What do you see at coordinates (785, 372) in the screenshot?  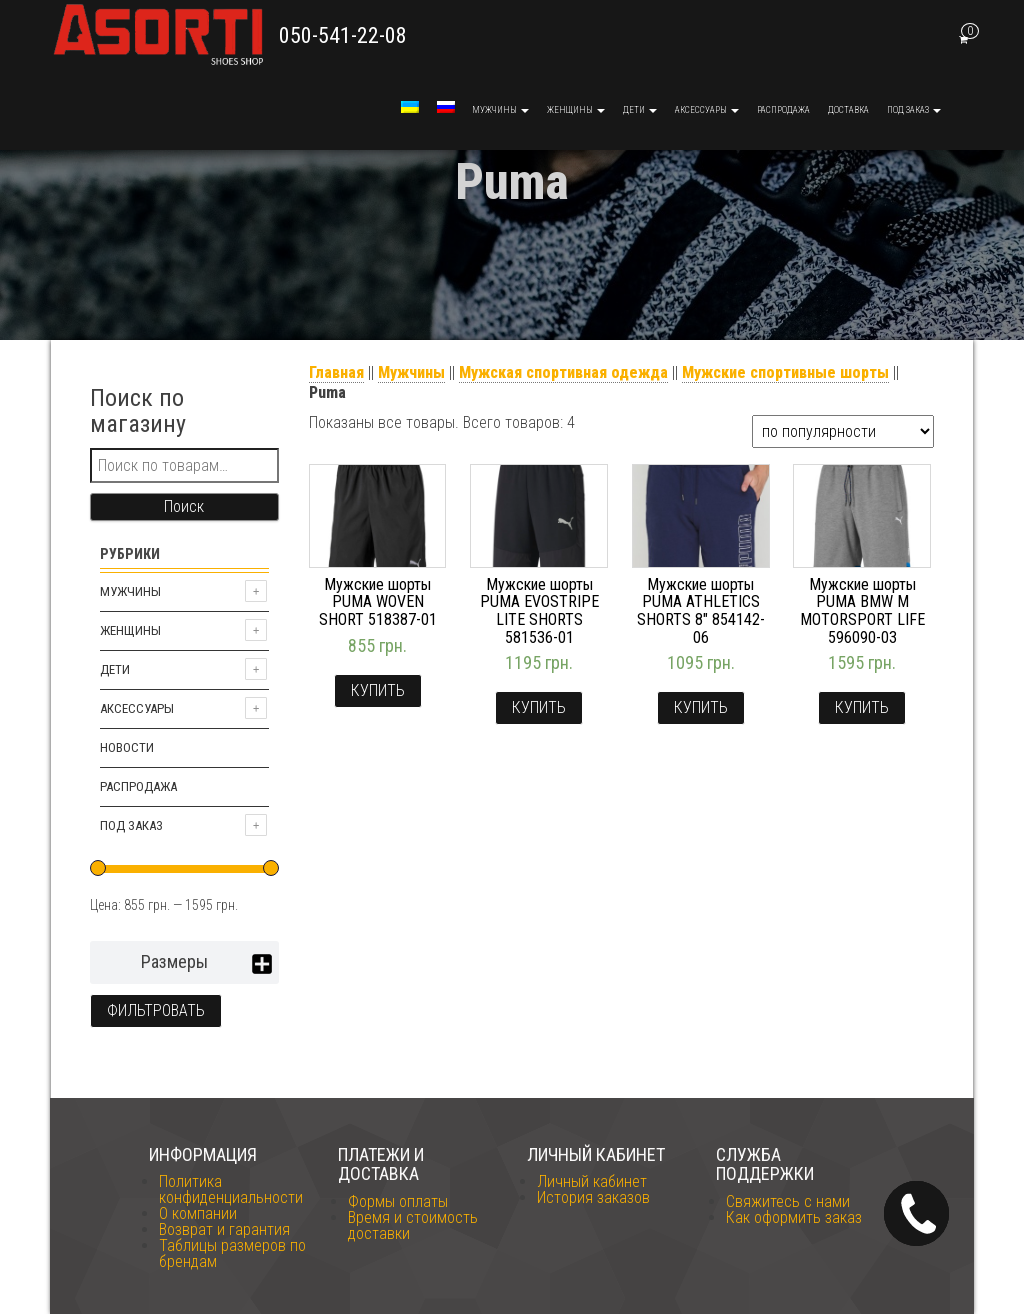 I see `Мужские спортивные шорты` at bounding box center [785, 372].